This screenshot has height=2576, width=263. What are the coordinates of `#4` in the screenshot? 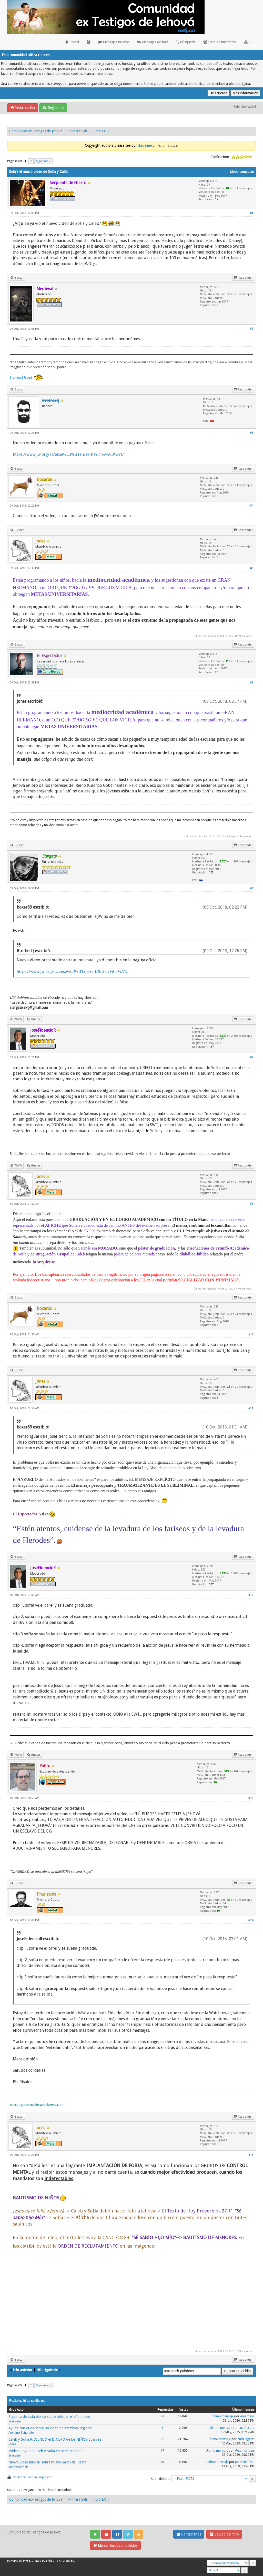 It's located at (251, 505).